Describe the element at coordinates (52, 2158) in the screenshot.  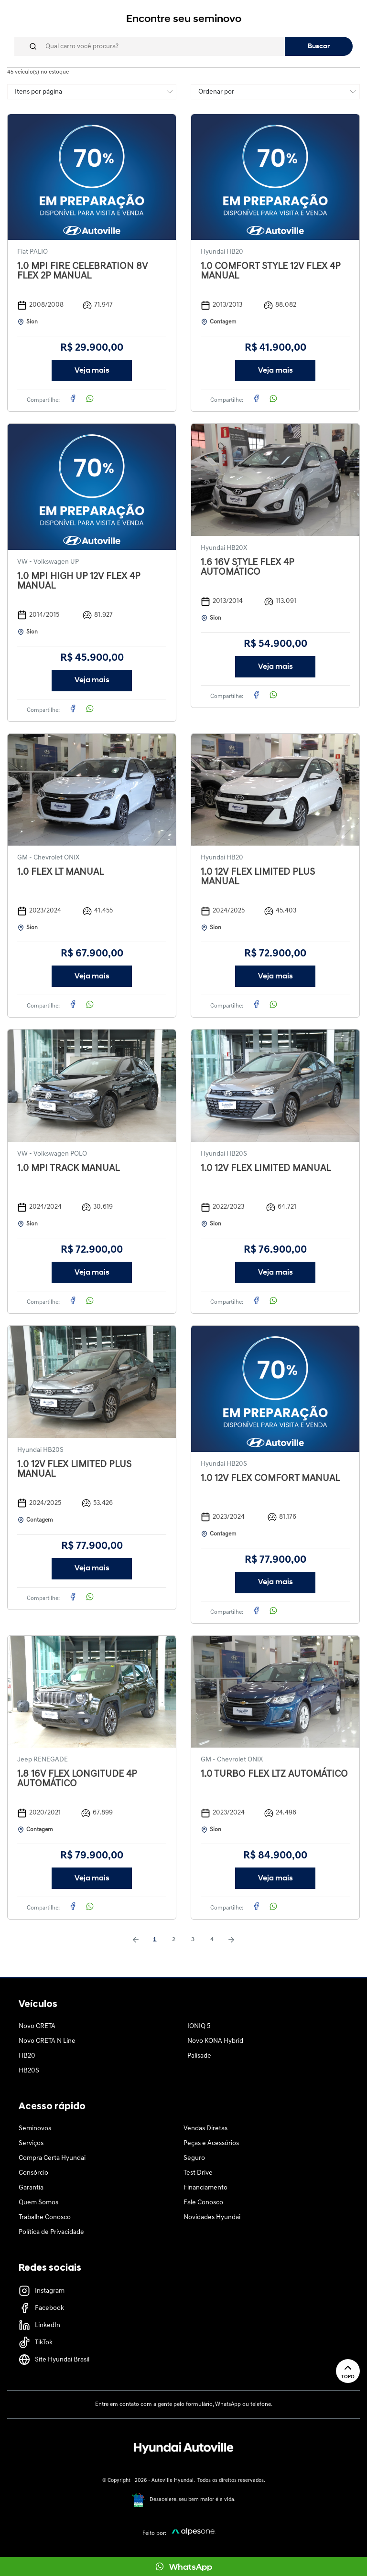
I see `Compra Certa Hyundai` at that location.